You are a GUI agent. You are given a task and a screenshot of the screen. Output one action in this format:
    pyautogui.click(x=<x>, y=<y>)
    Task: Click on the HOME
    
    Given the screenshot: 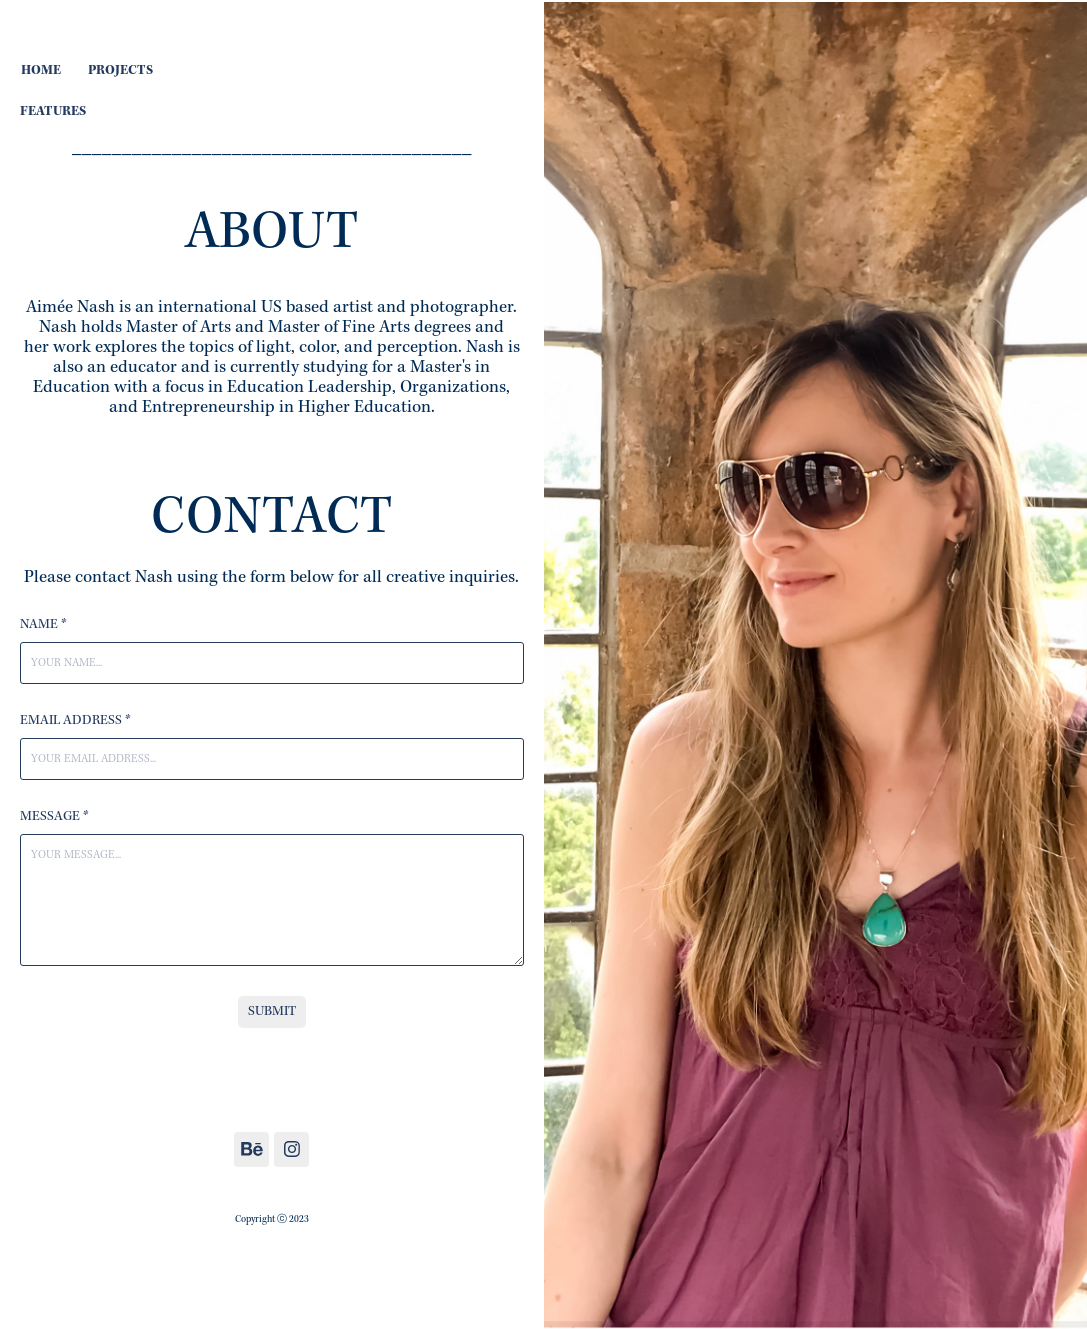 What is the action you would take?
    pyautogui.click(x=41, y=70)
    